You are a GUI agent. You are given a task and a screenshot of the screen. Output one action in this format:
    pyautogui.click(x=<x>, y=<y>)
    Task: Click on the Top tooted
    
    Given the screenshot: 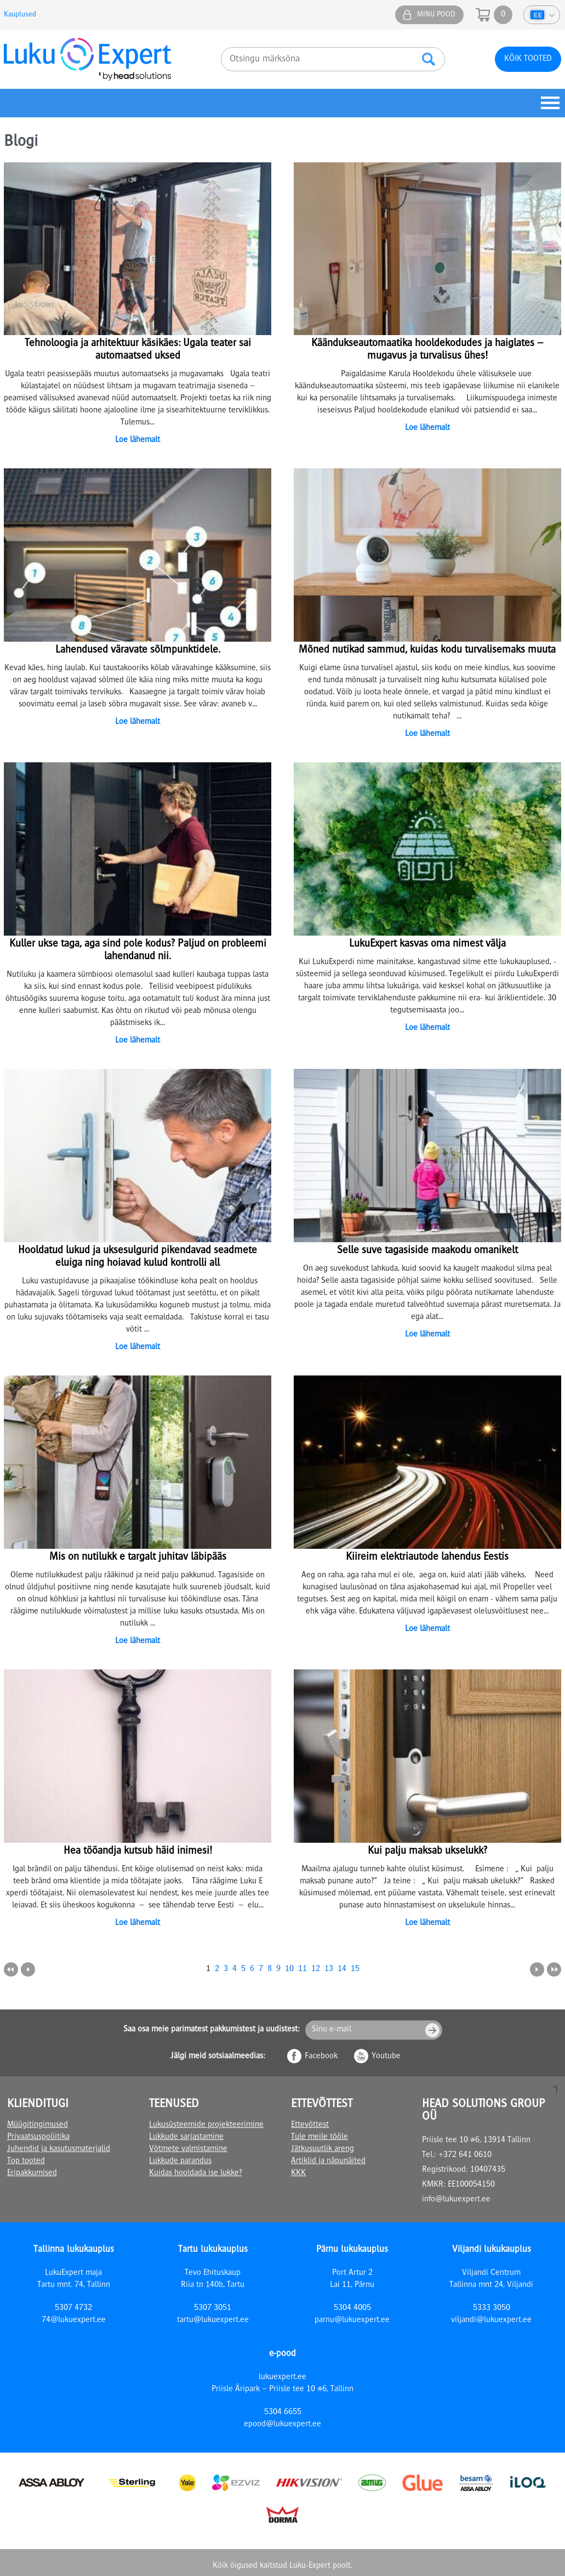 What is the action you would take?
    pyautogui.click(x=26, y=2161)
    